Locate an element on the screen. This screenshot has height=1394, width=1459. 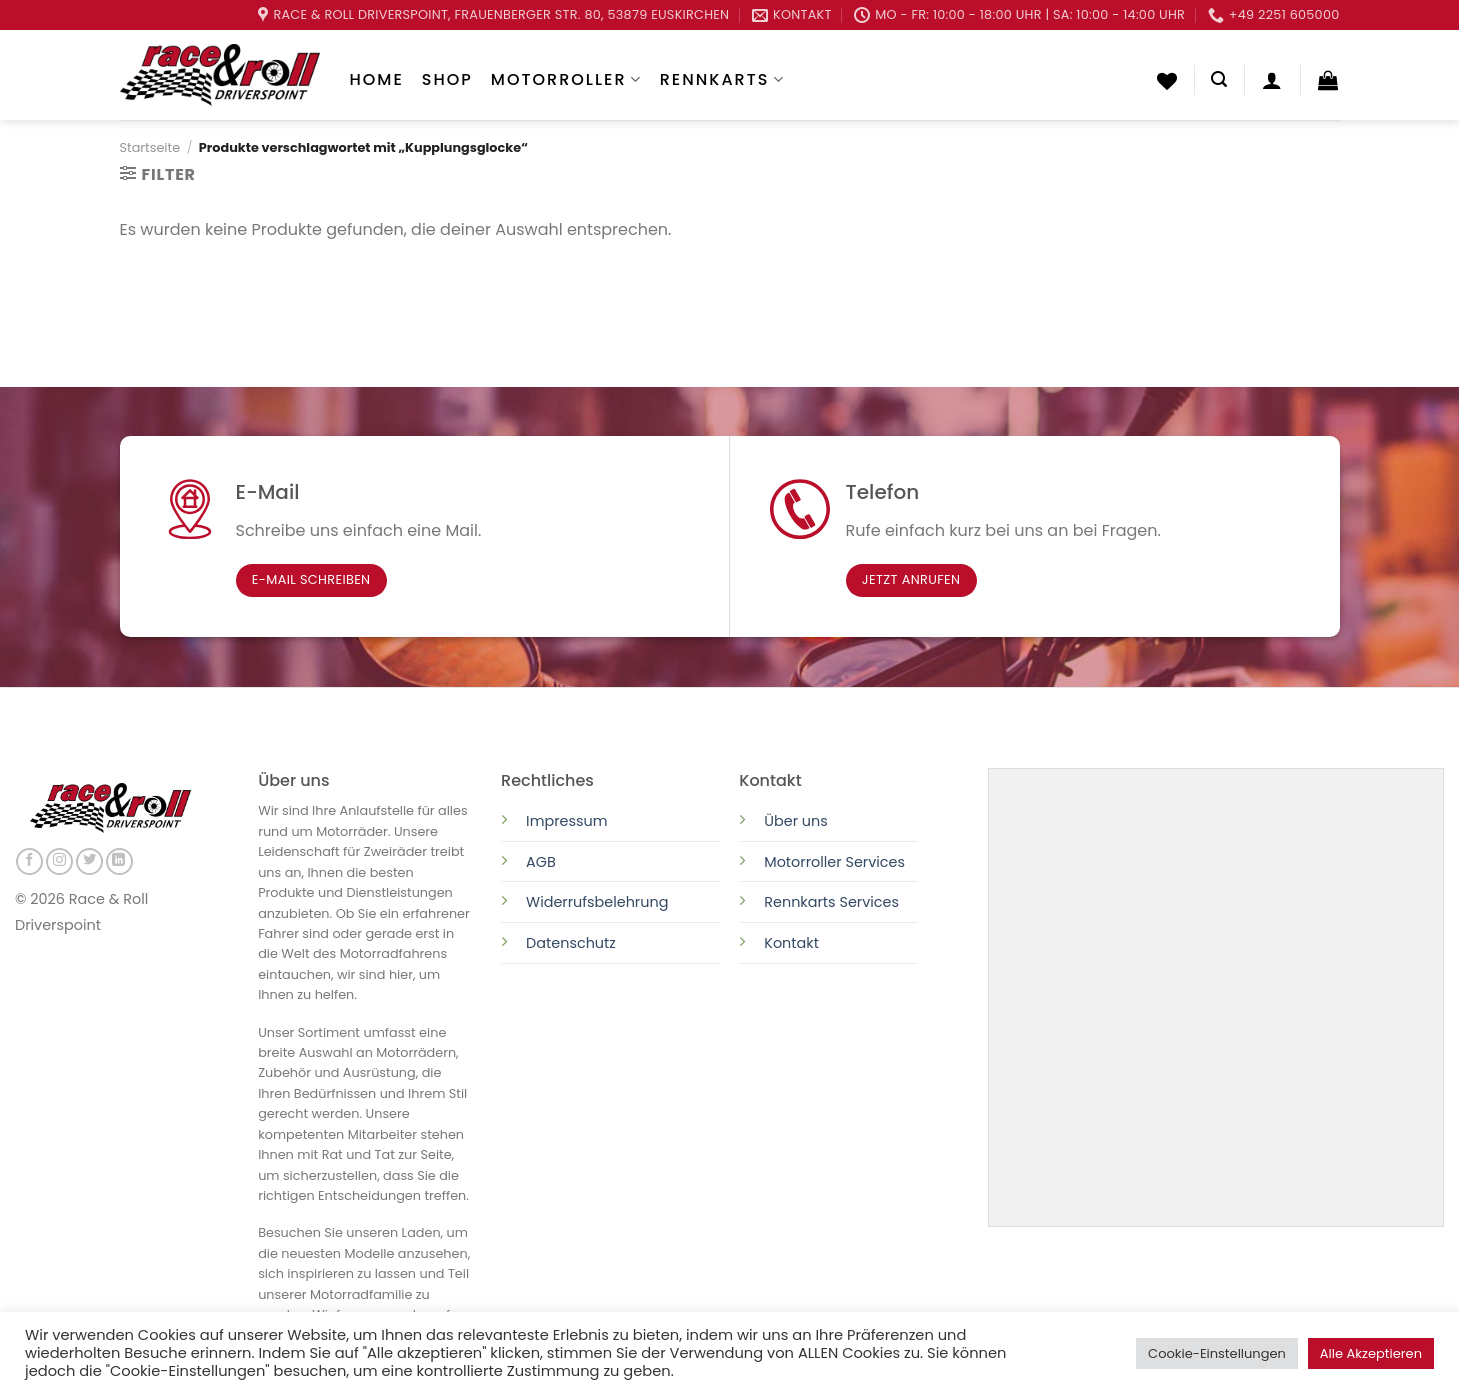
Startseite is located at coordinates (150, 147).